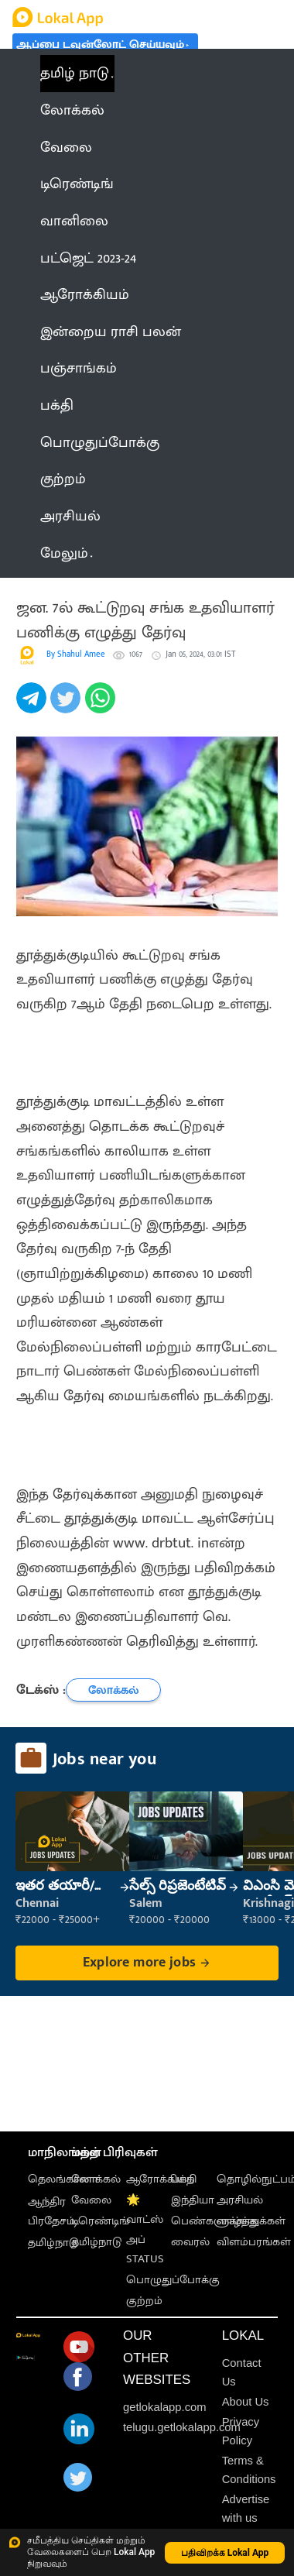 The height and width of the screenshot is (2576, 294). What do you see at coordinates (190, 2241) in the screenshot?
I see `வைரல்` at bounding box center [190, 2241].